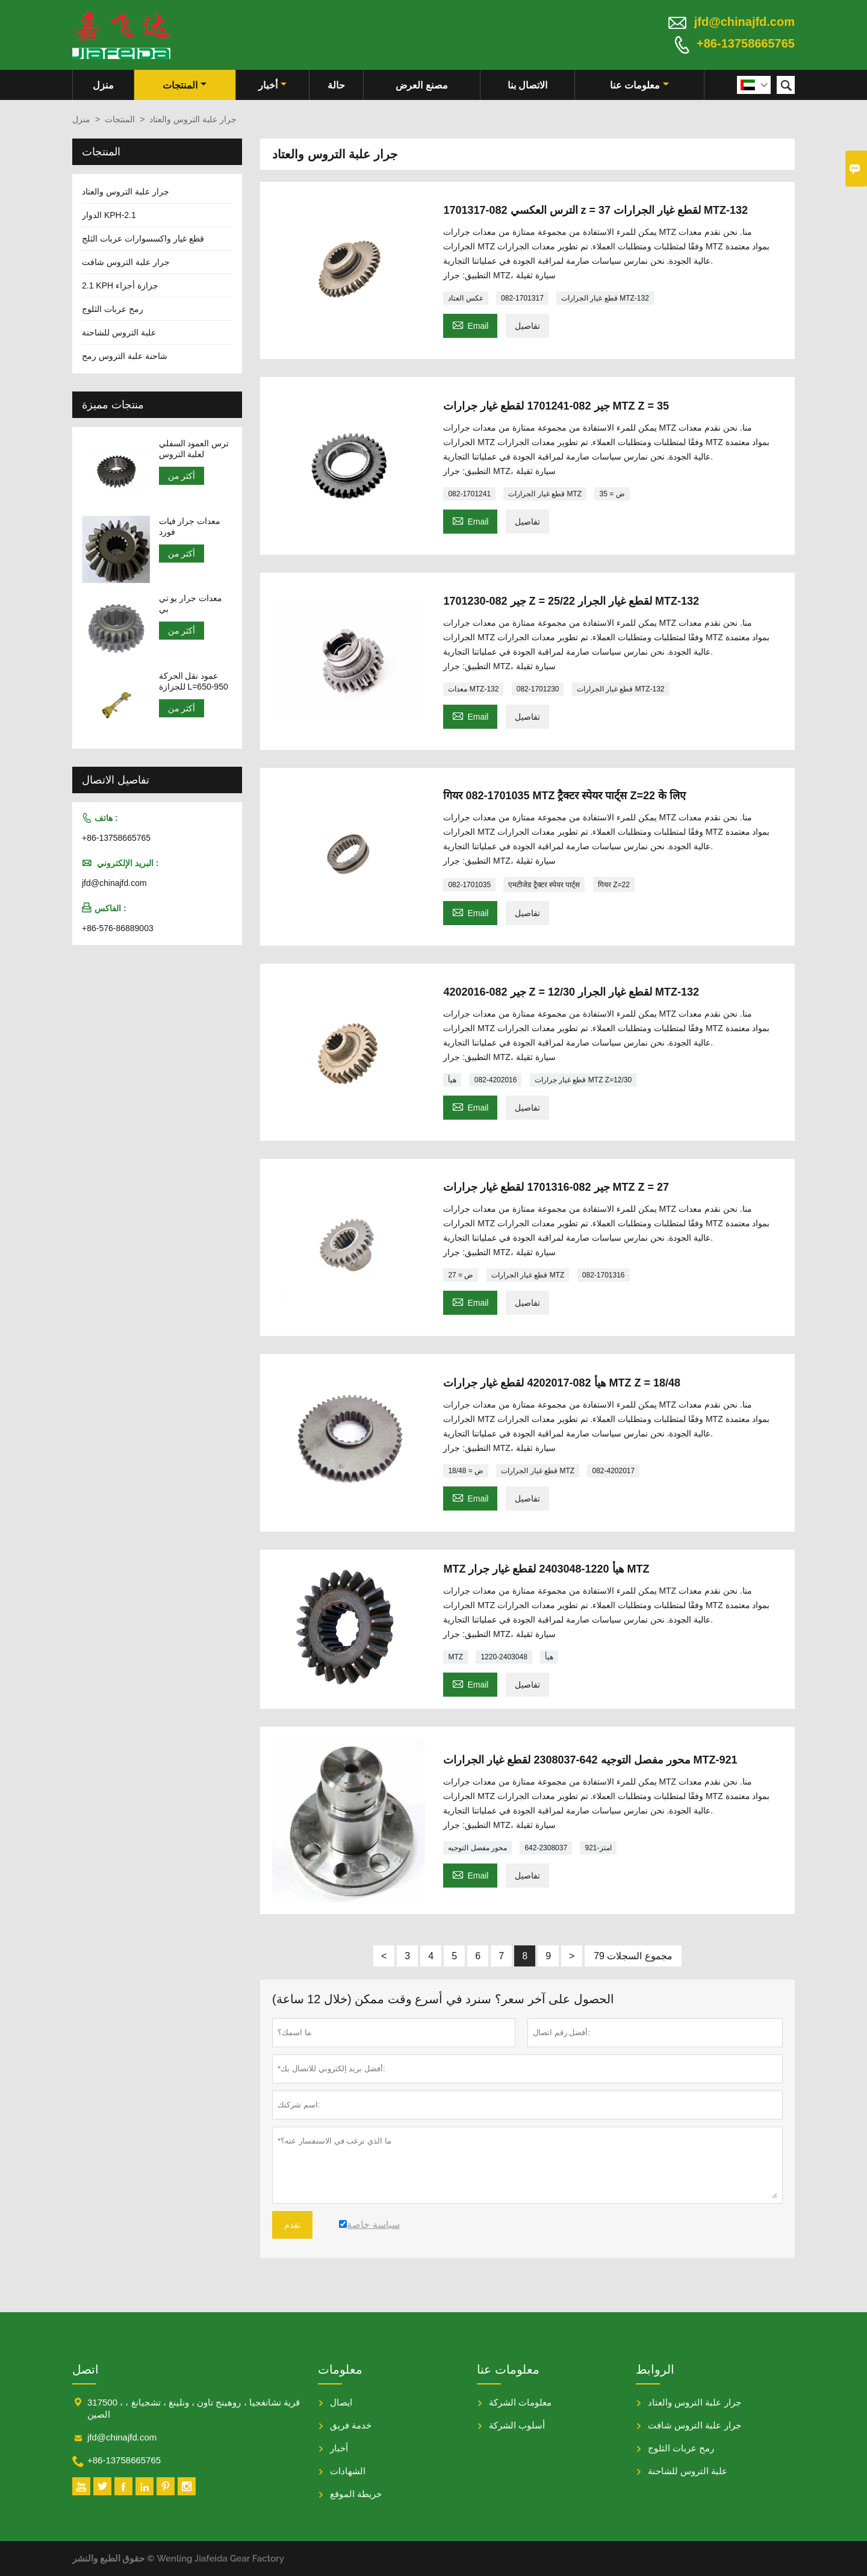 The width and height of the screenshot is (867, 2576). I want to click on MTZ, so click(455, 1657).